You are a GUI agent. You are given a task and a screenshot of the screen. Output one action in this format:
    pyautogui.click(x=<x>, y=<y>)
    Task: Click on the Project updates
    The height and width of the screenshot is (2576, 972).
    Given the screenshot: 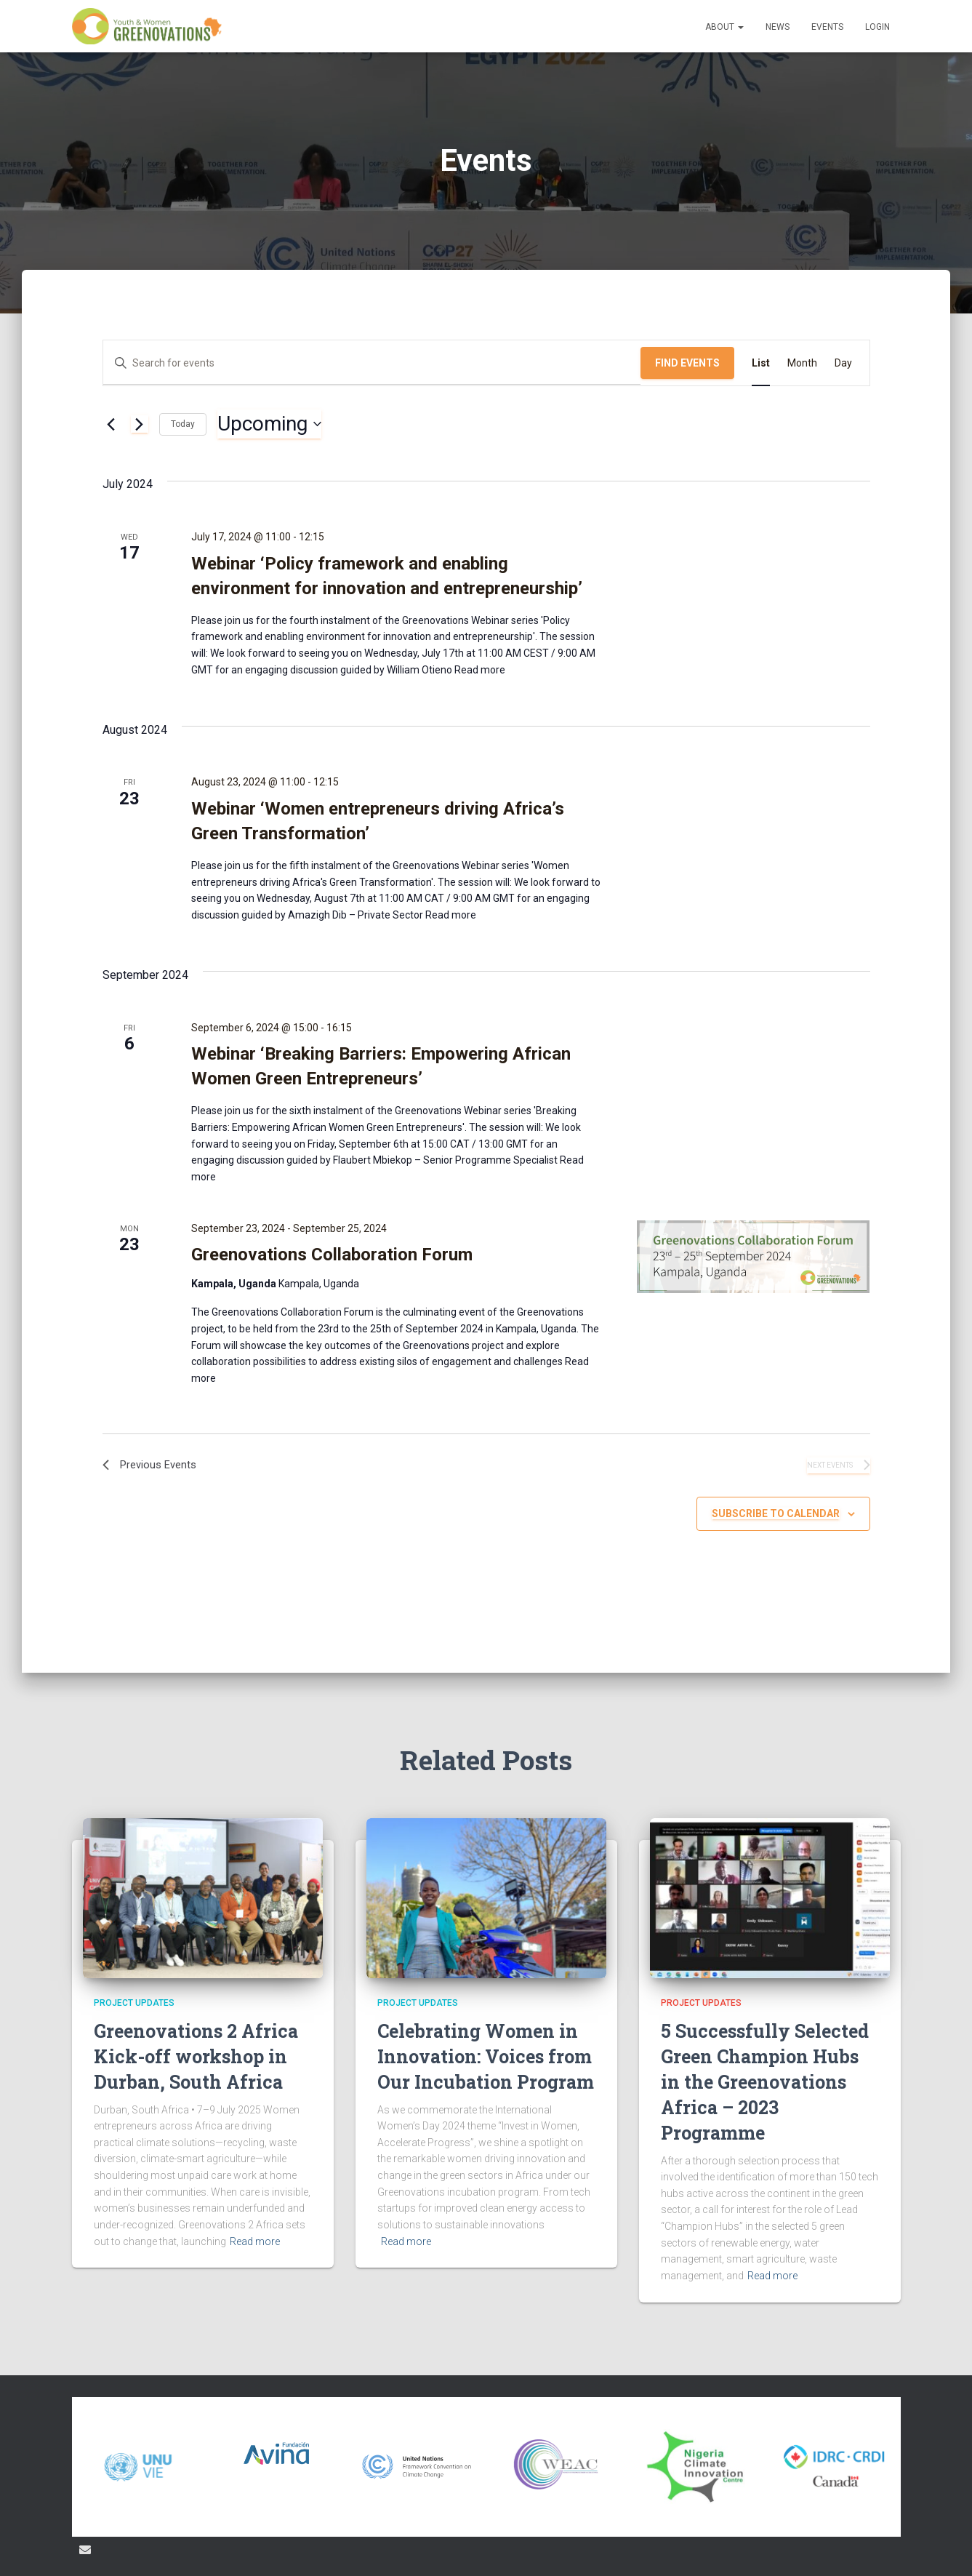 What is the action you would take?
    pyautogui.click(x=134, y=2003)
    